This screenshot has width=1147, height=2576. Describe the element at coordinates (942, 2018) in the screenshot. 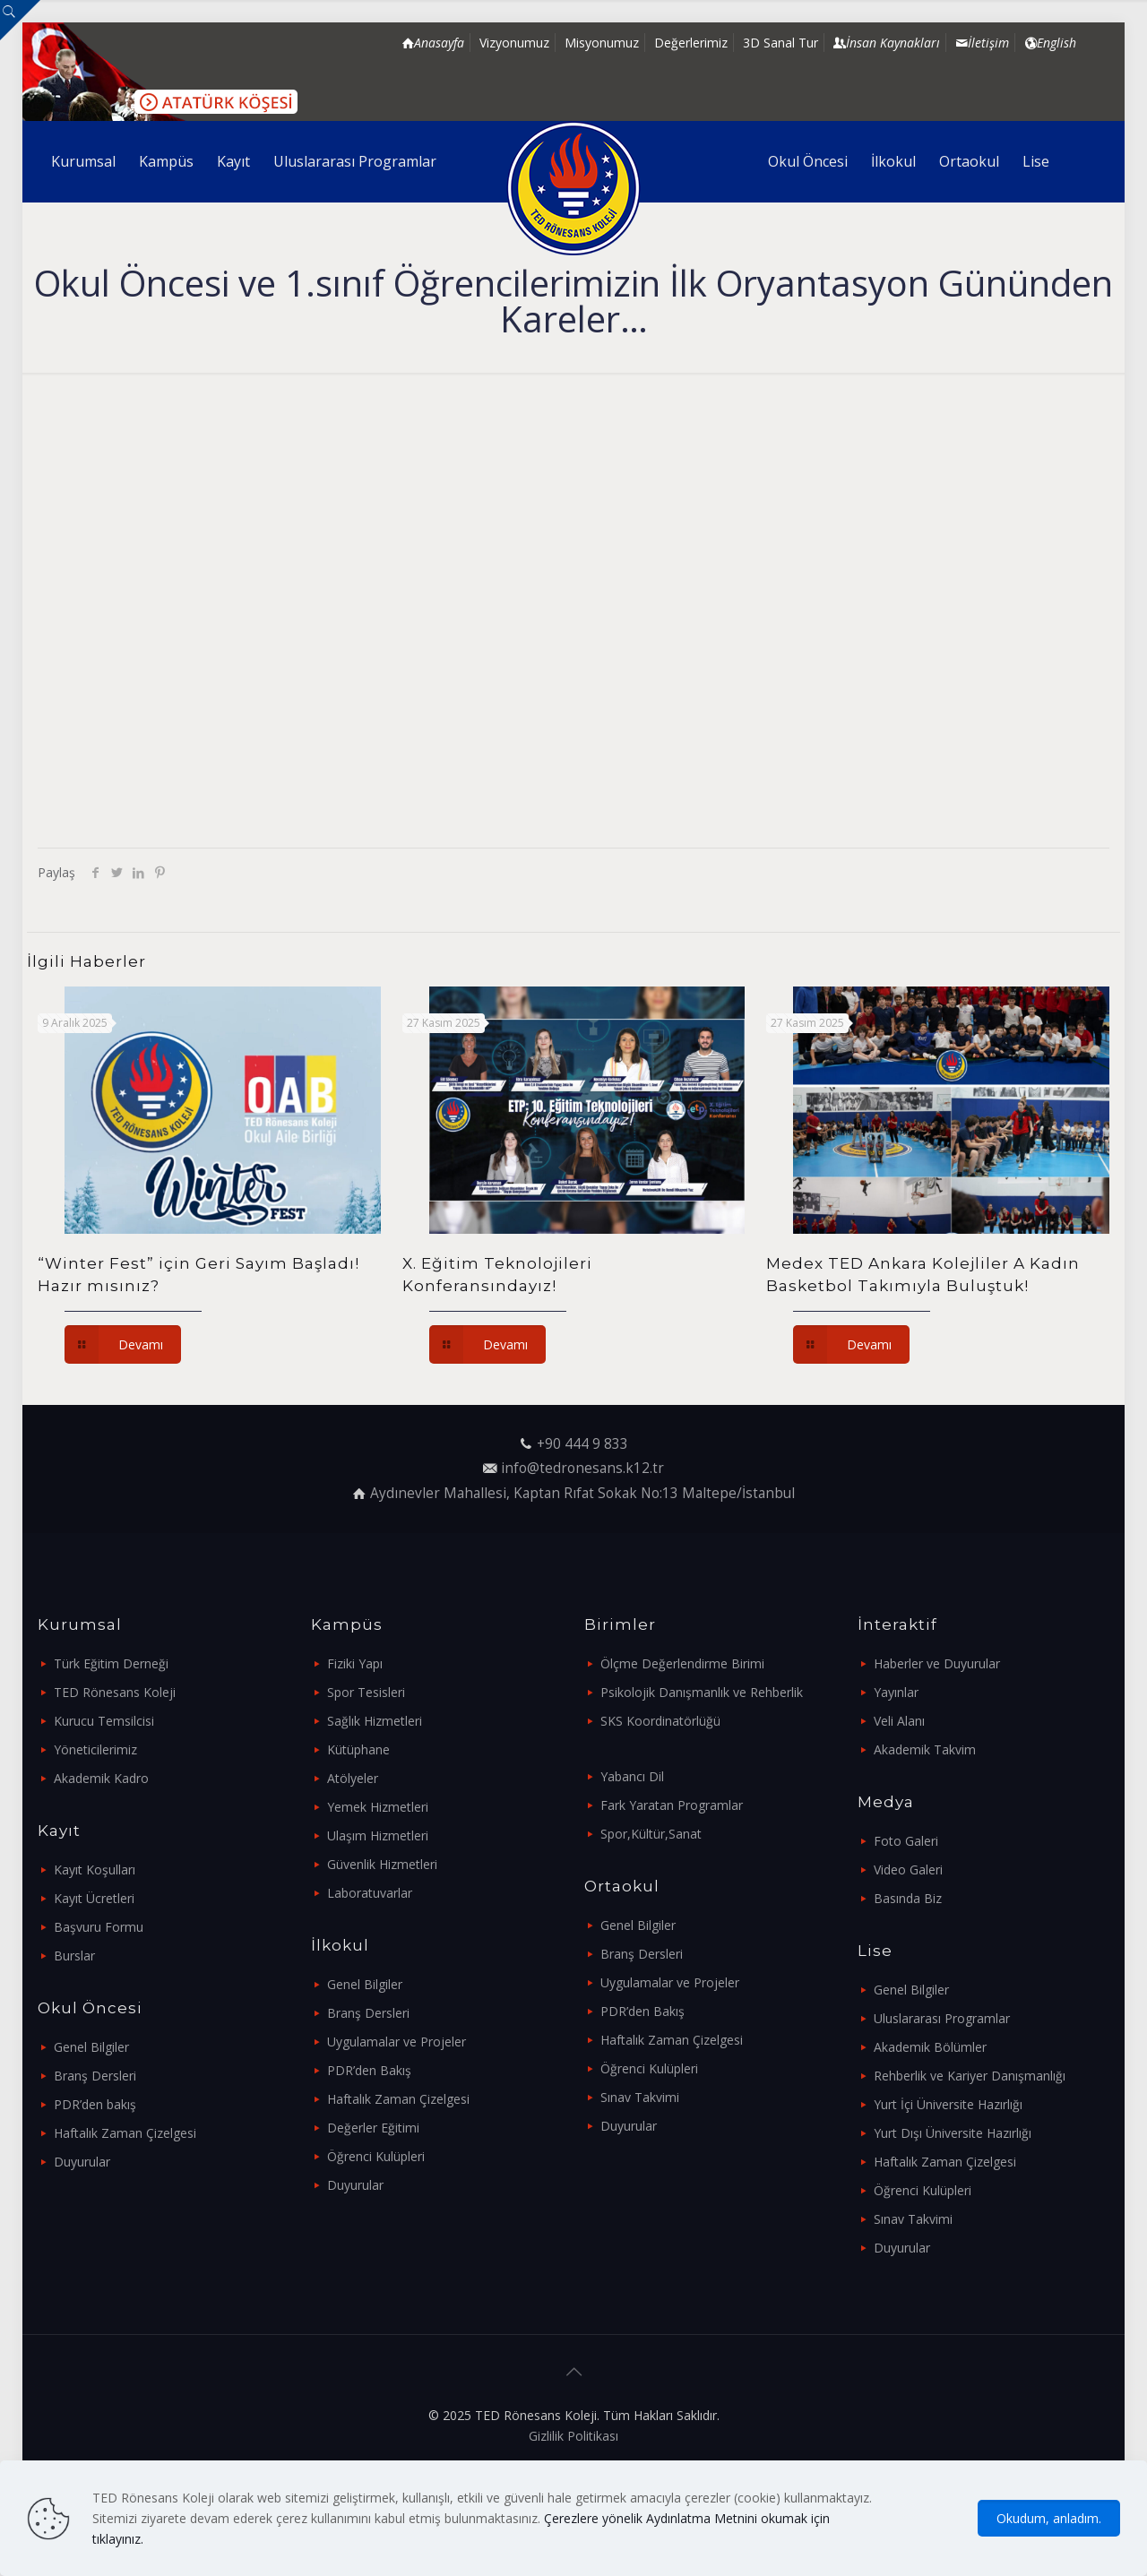

I see `Uluslararası Programlar` at that location.